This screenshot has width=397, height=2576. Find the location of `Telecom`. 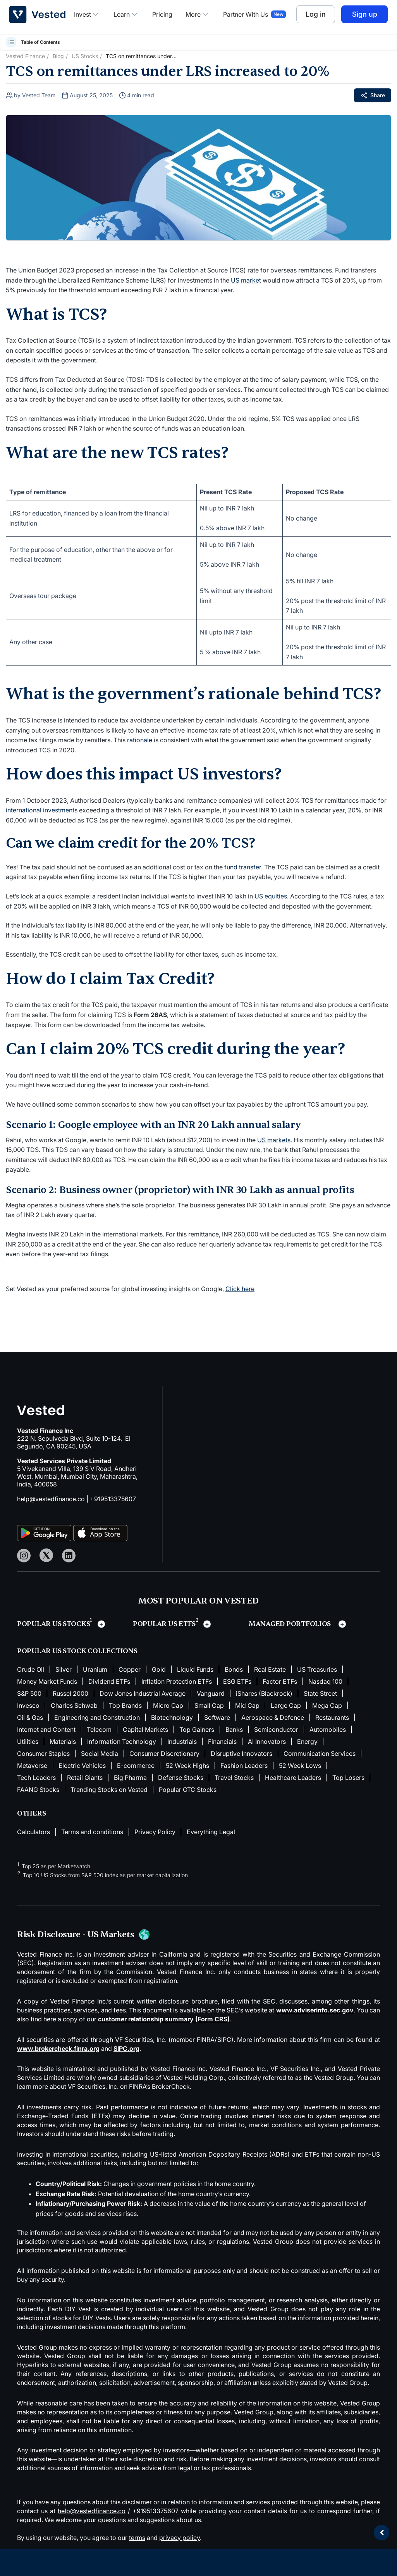

Telecom is located at coordinates (99, 1729).